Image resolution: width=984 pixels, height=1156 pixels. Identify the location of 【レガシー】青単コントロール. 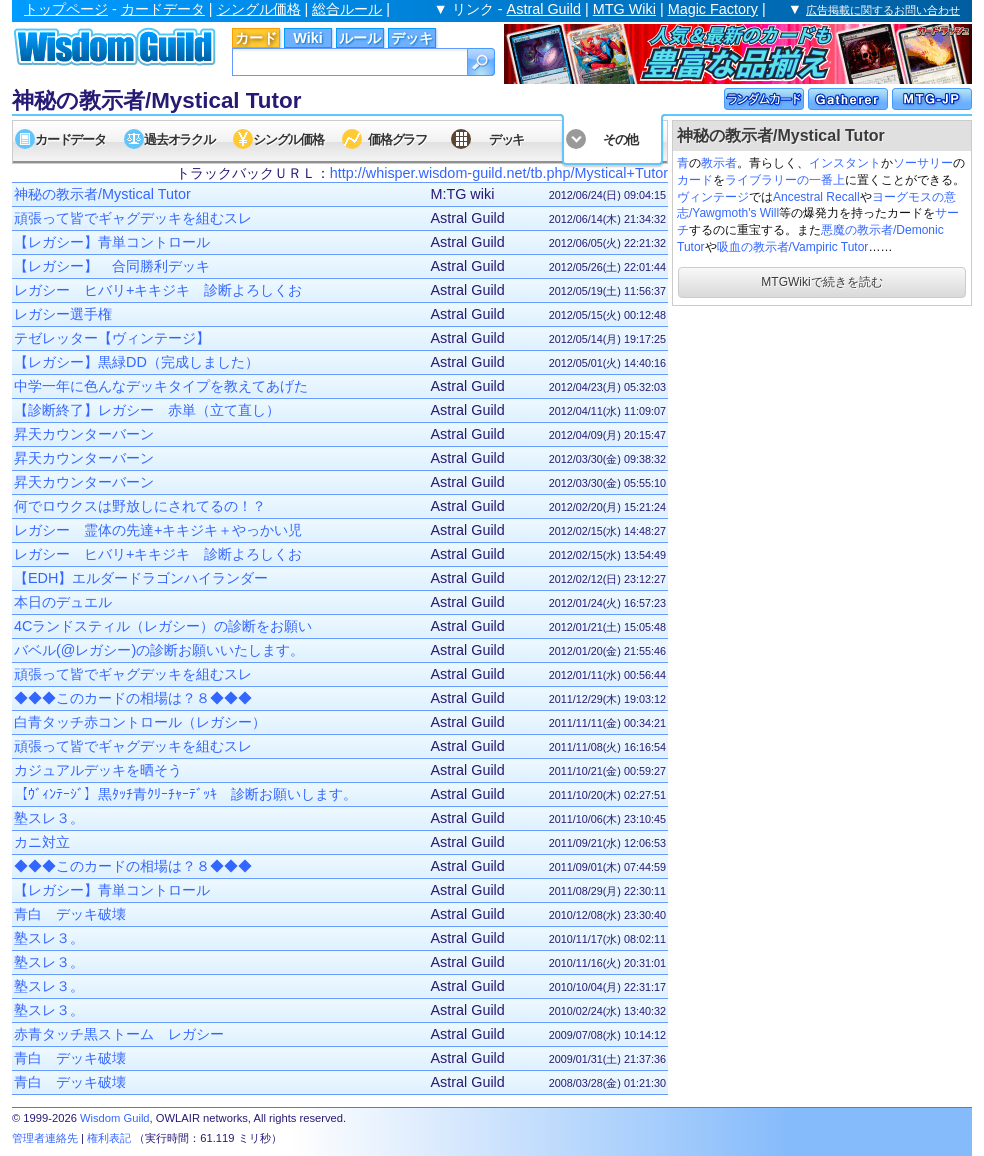
(112, 242).